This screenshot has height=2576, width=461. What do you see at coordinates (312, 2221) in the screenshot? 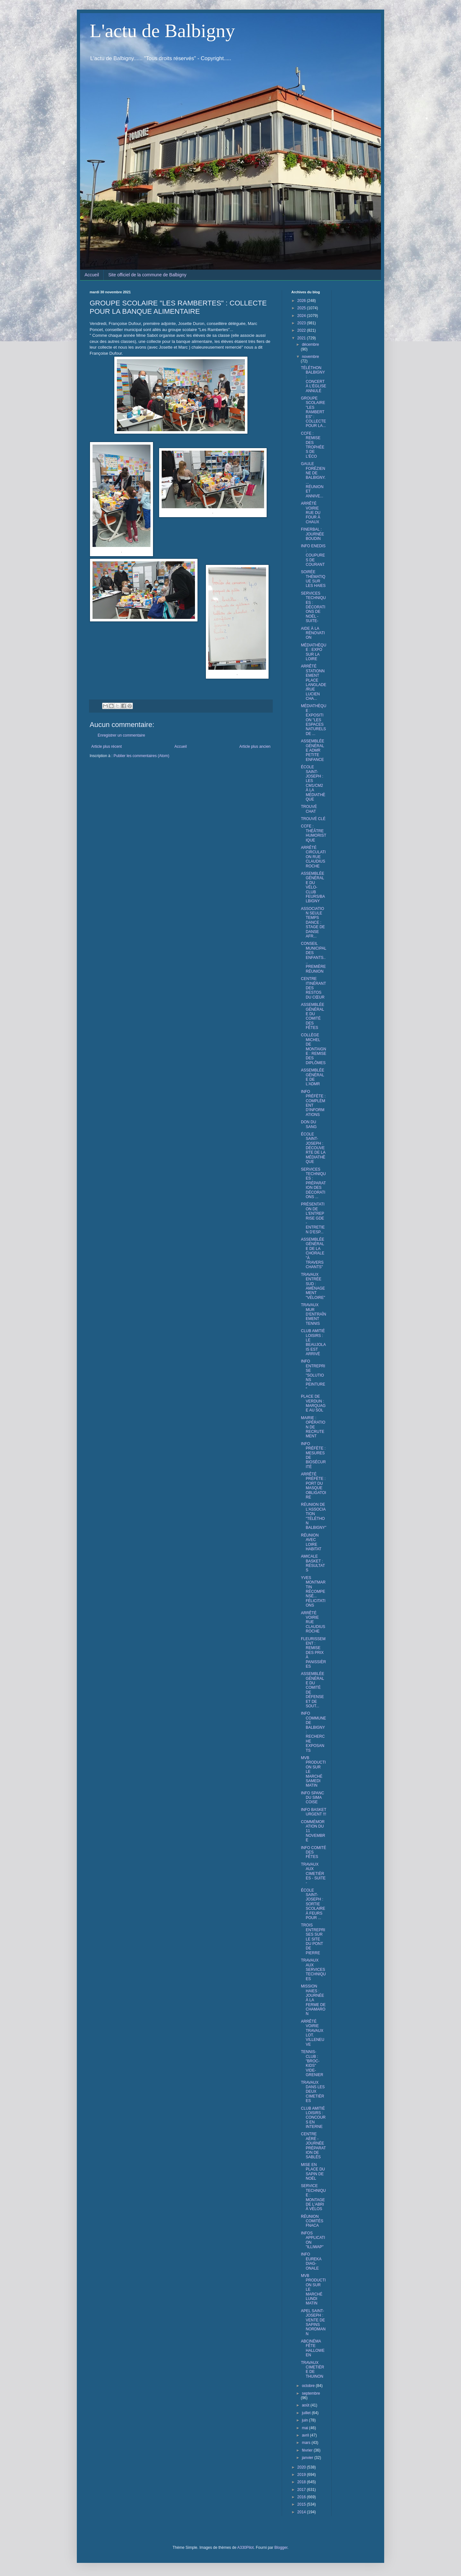
I see `RÉUNION COMITÉS FNACA` at bounding box center [312, 2221].